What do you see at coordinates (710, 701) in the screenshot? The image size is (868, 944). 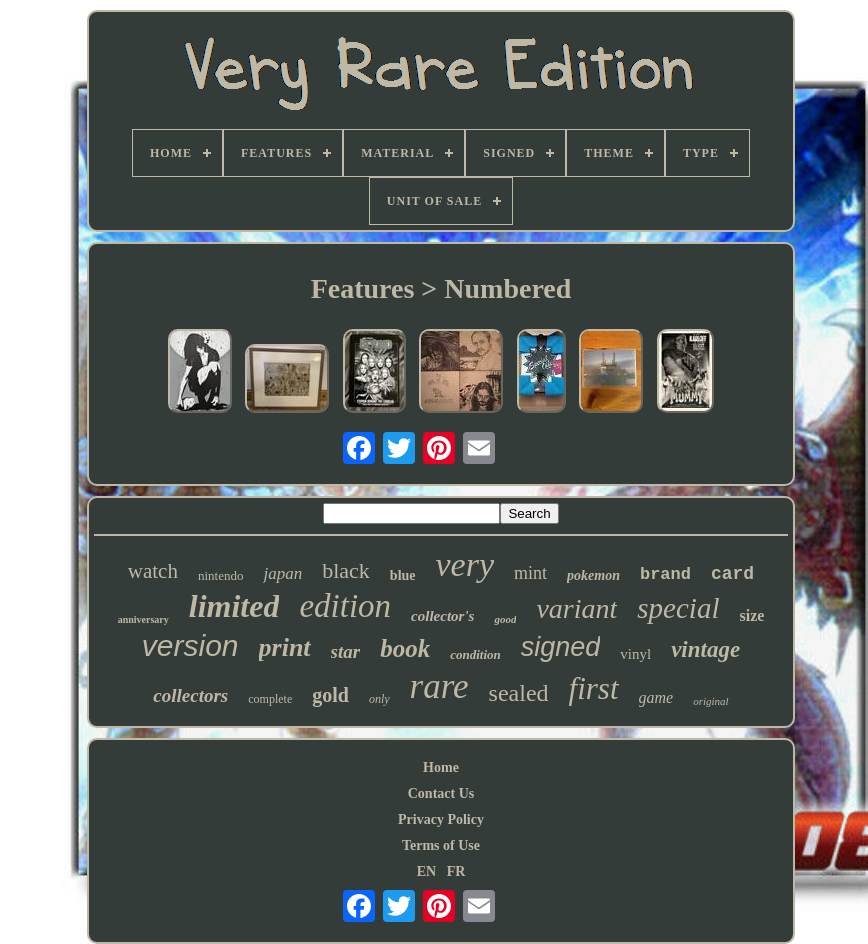 I see `original` at bounding box center [710, 701].